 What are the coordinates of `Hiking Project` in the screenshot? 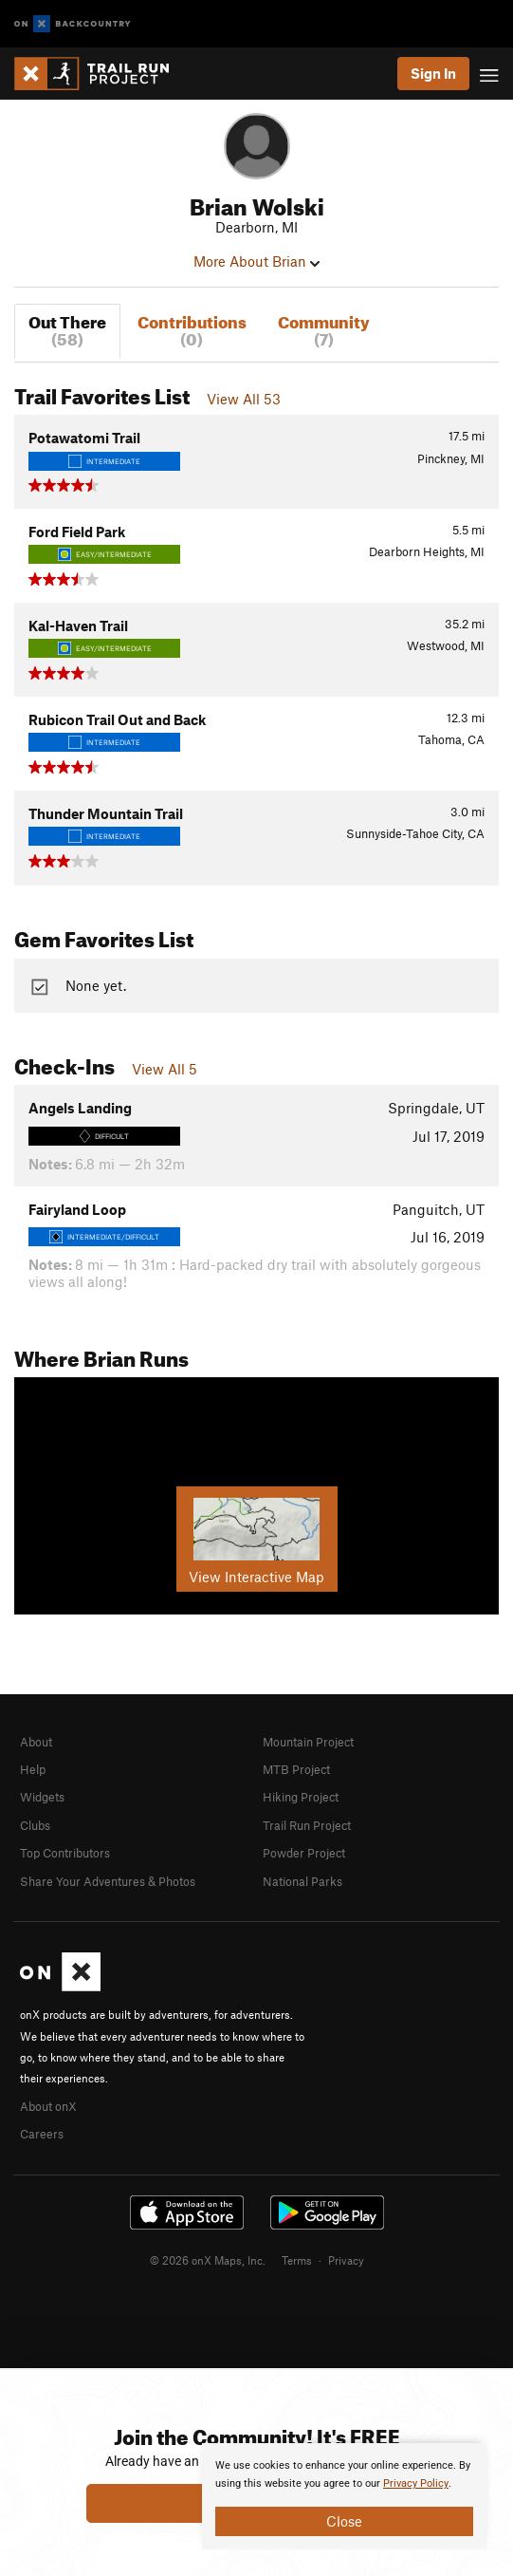 It's located at (301, 1796).